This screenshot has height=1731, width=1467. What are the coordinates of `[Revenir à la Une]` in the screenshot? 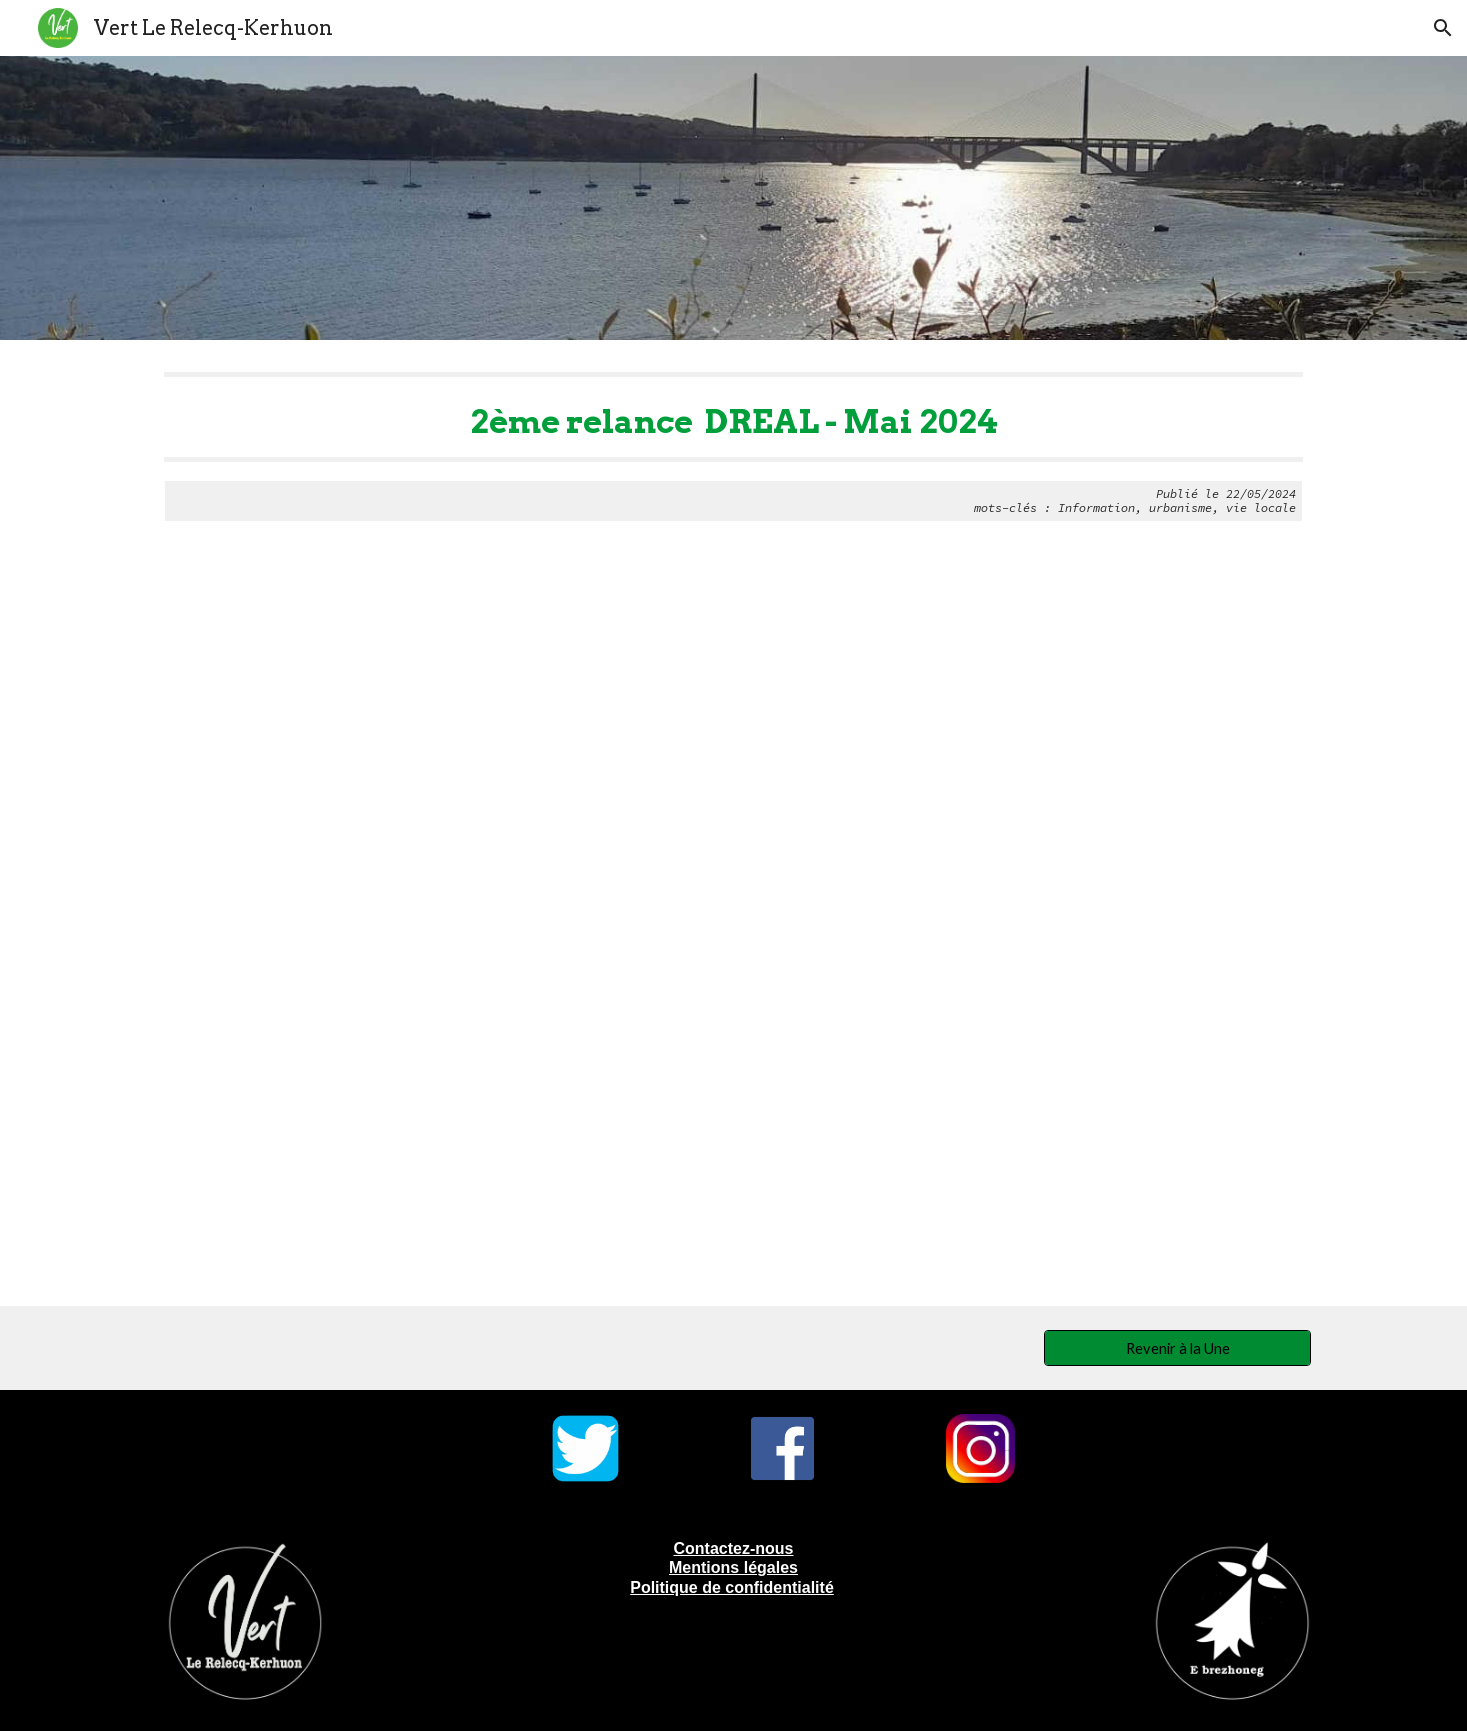 It's located at (1177, 1348).